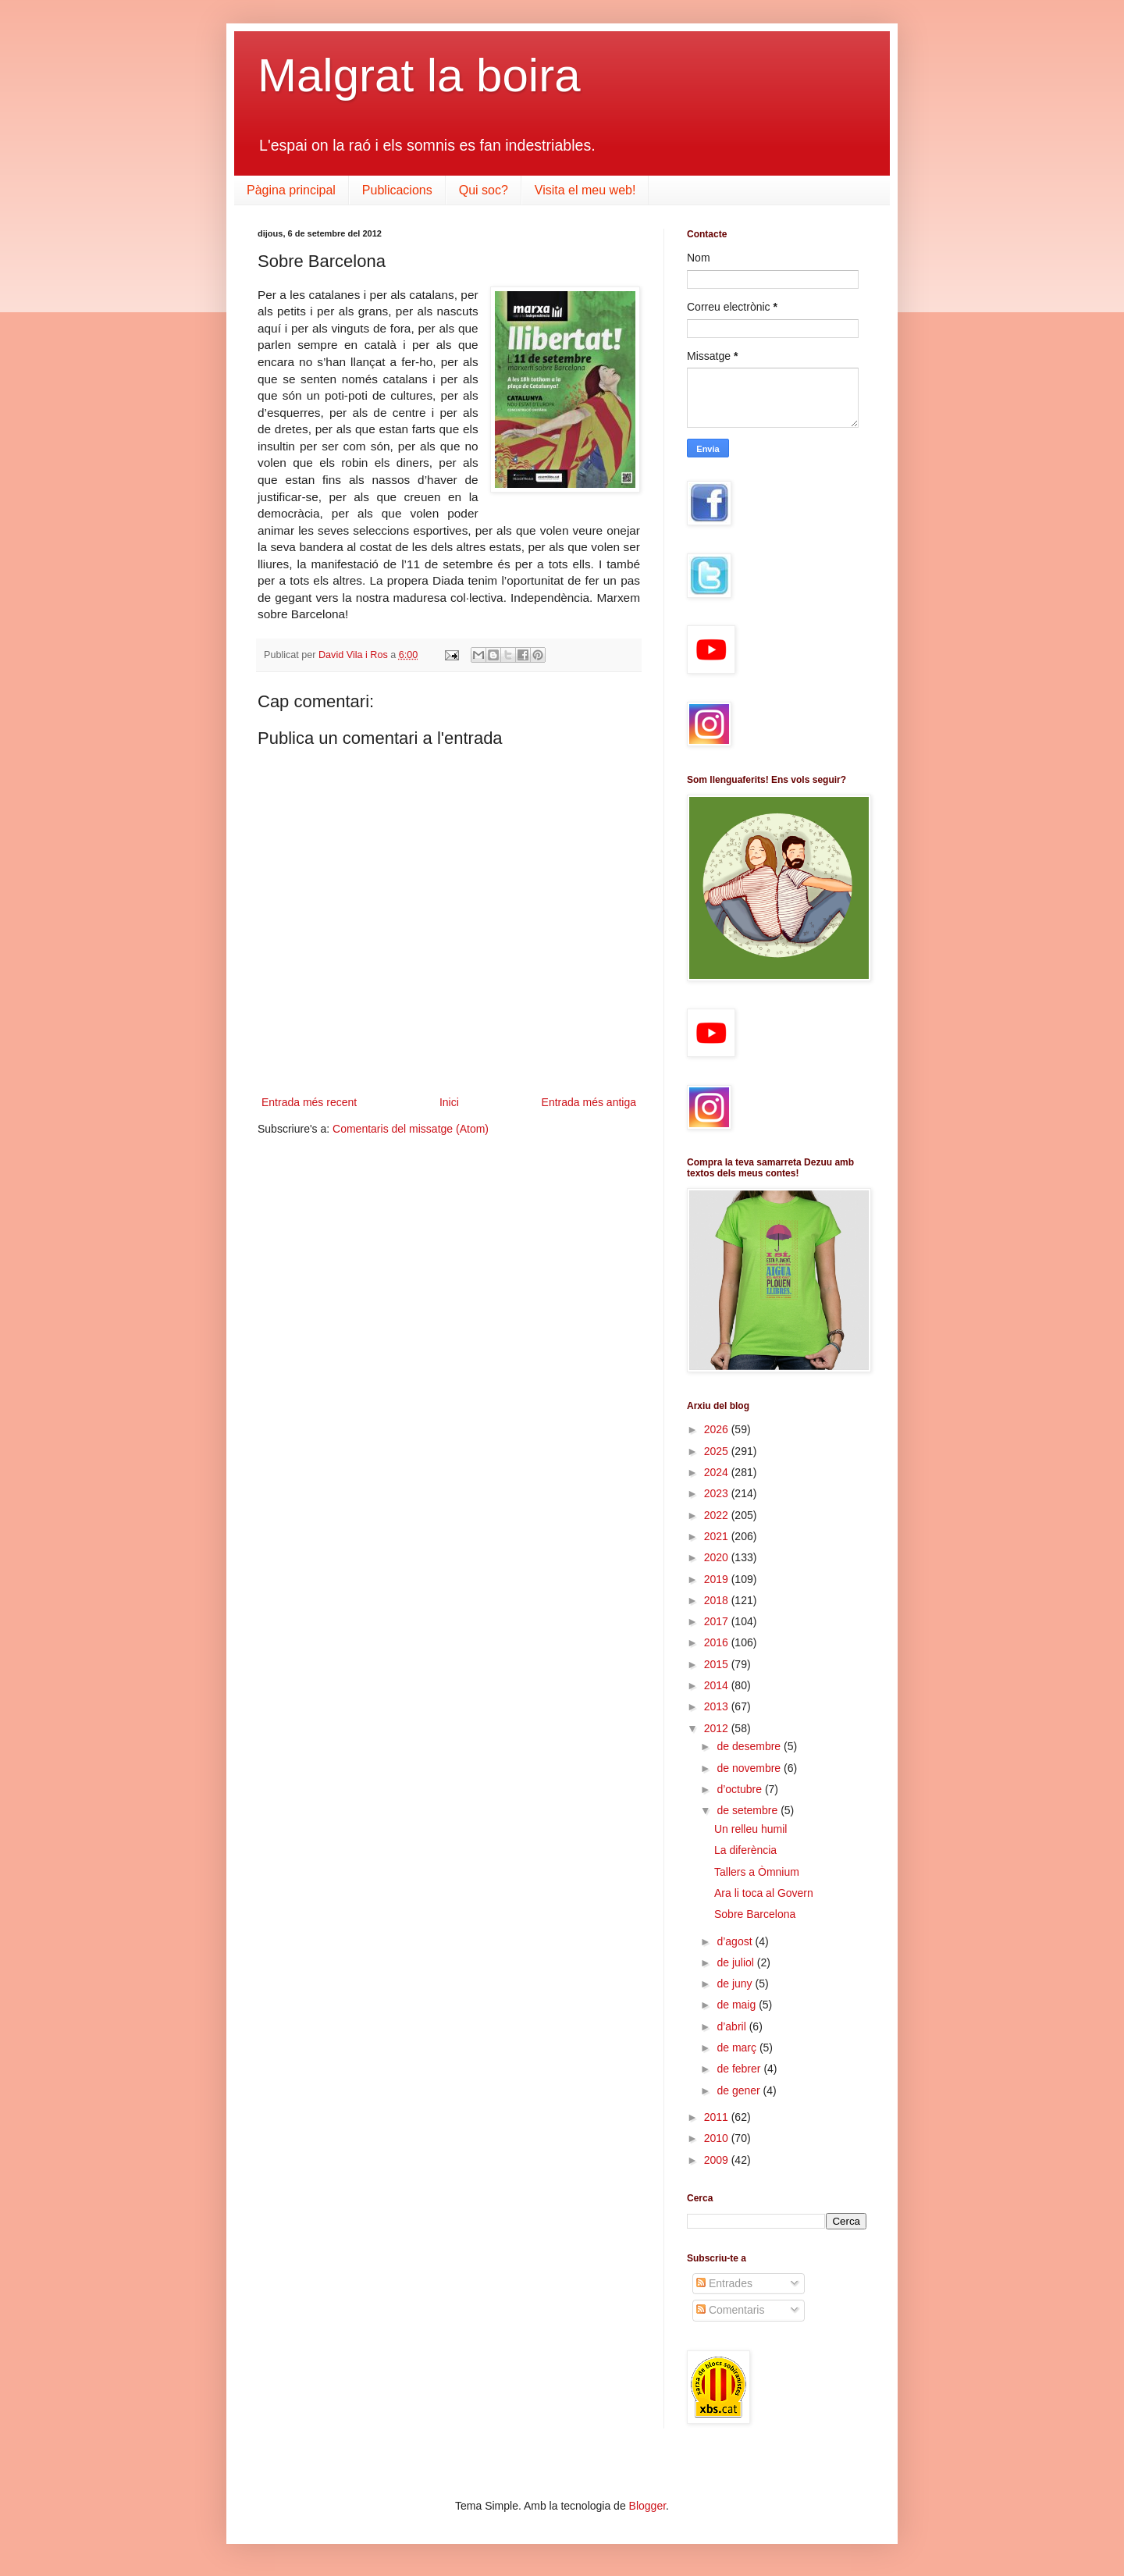  I want to click on Comentaris del missatge (Atom), so click(411, 1129).